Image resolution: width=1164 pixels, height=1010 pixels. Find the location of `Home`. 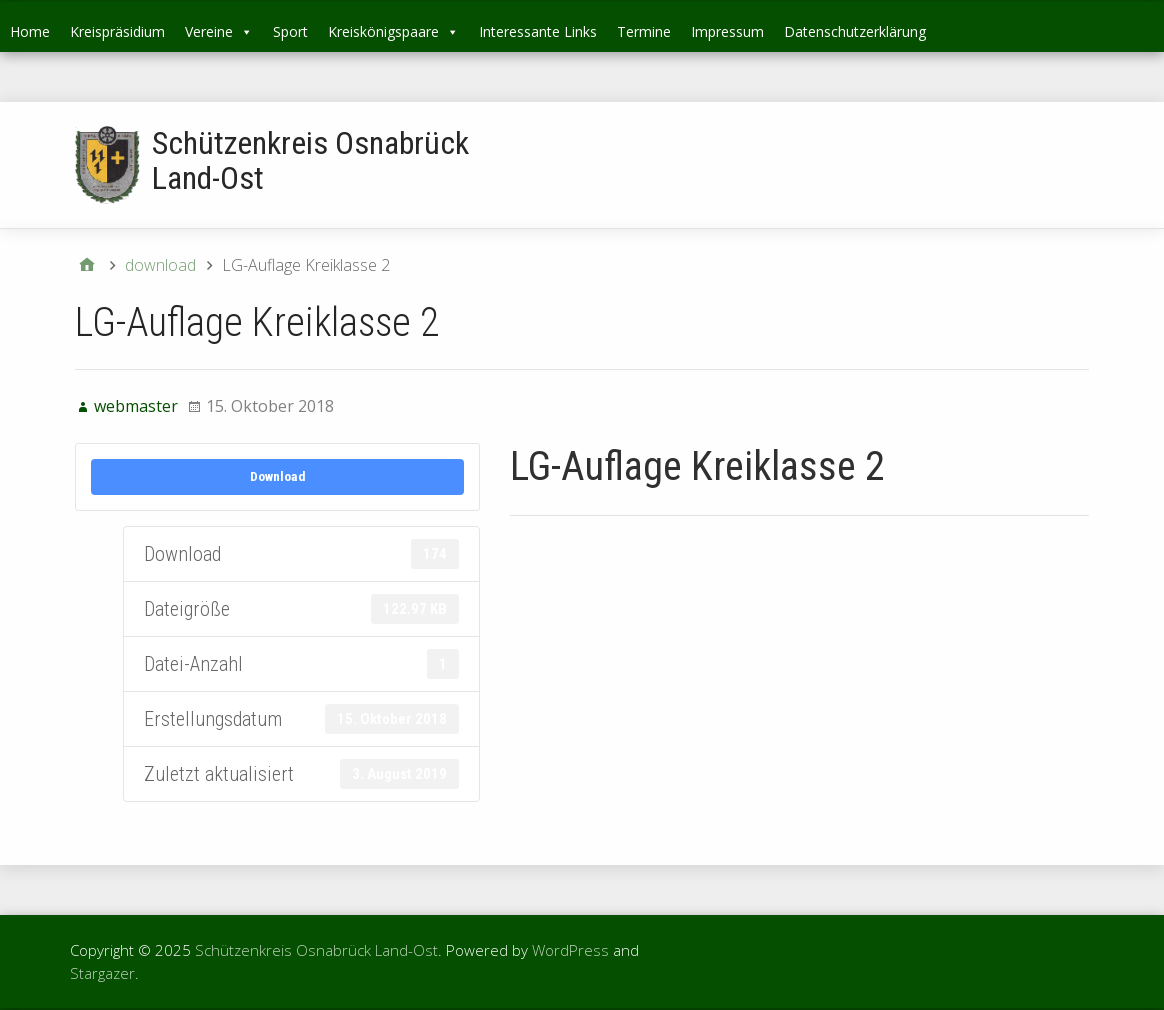

Home is located at coordinates (30, 31).